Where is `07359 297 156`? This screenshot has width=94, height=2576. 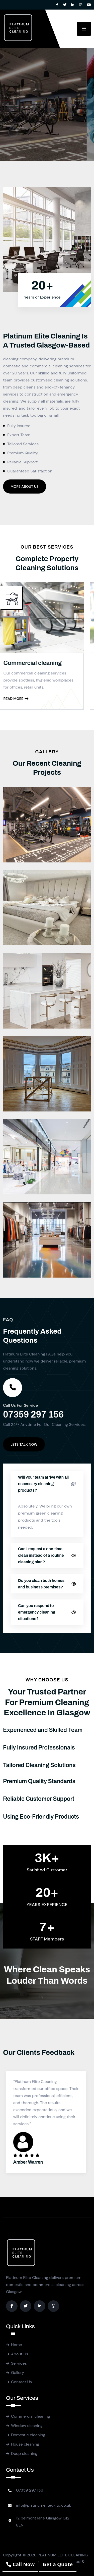 07359 297 156 is located at coordinates (33, 1414).